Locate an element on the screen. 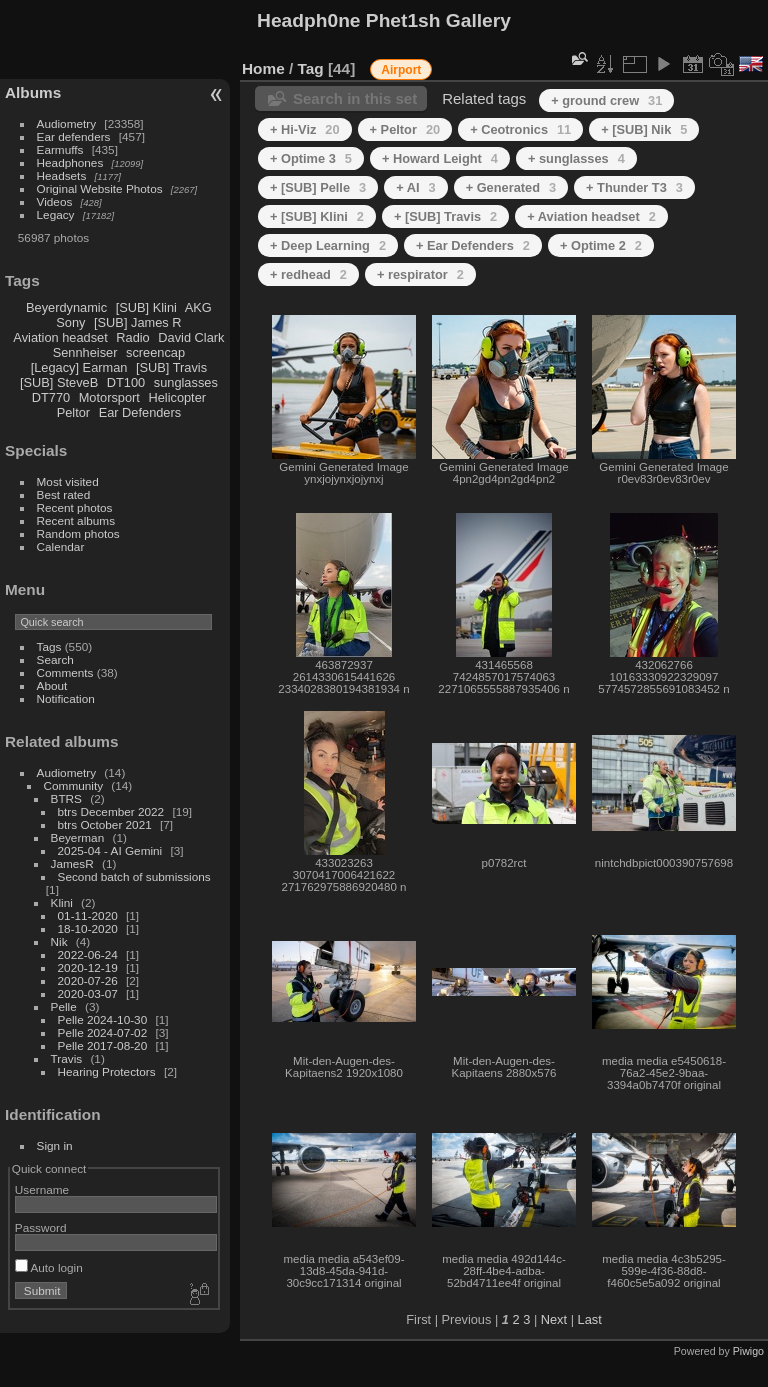  Peltor is located at coordinates (73, 412).